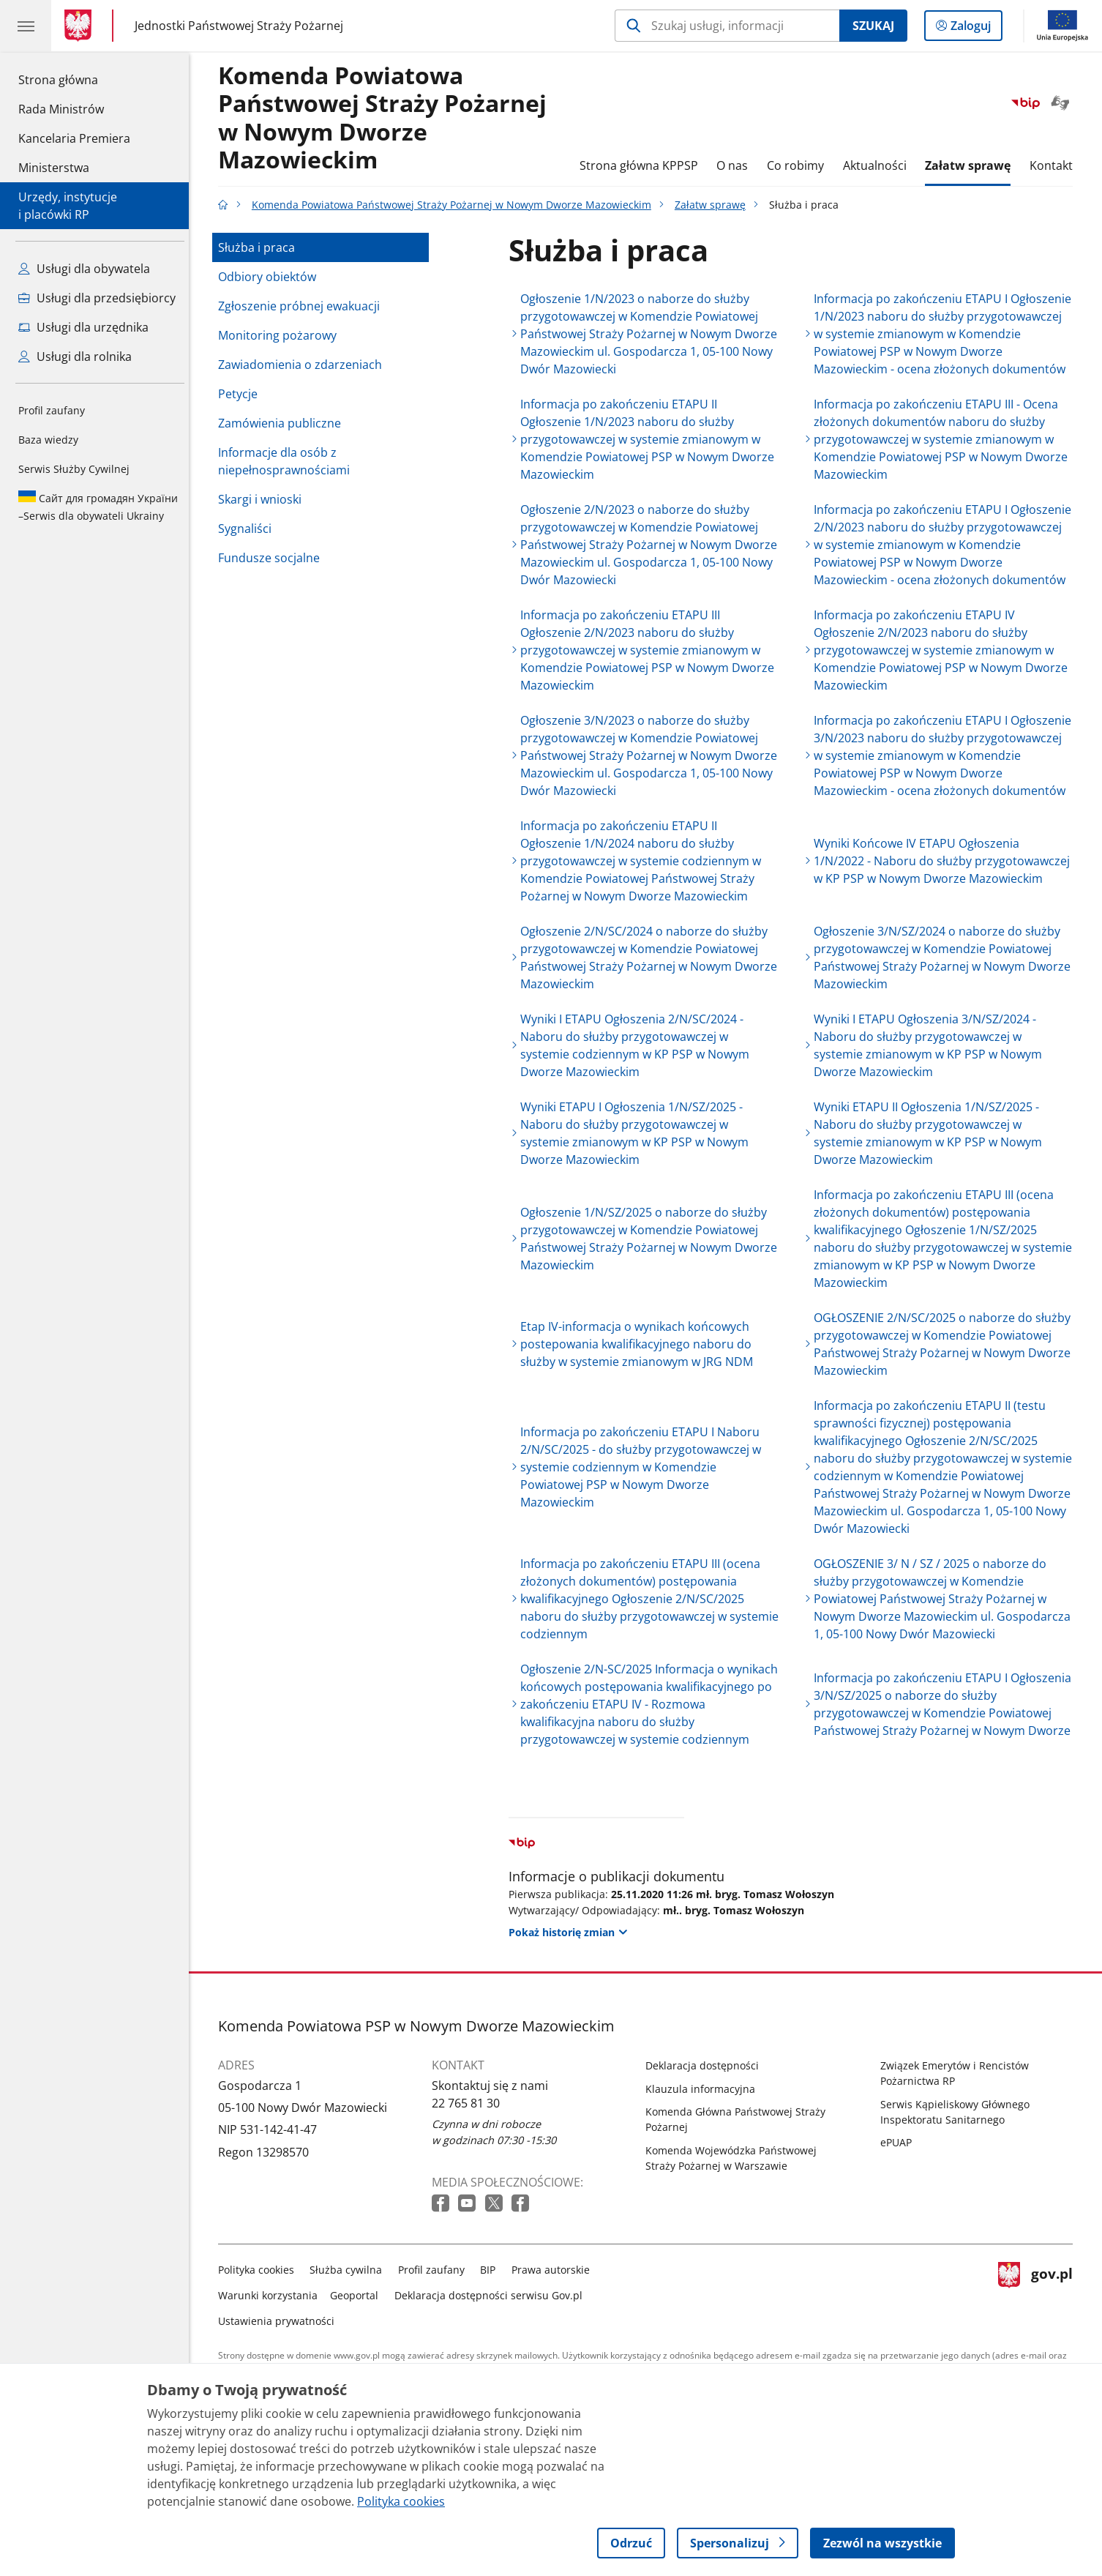 Image resolution: width=1102 pixels, height=2576 pixels. I want to click on Zamówienia publiczne, so click(283, 423).